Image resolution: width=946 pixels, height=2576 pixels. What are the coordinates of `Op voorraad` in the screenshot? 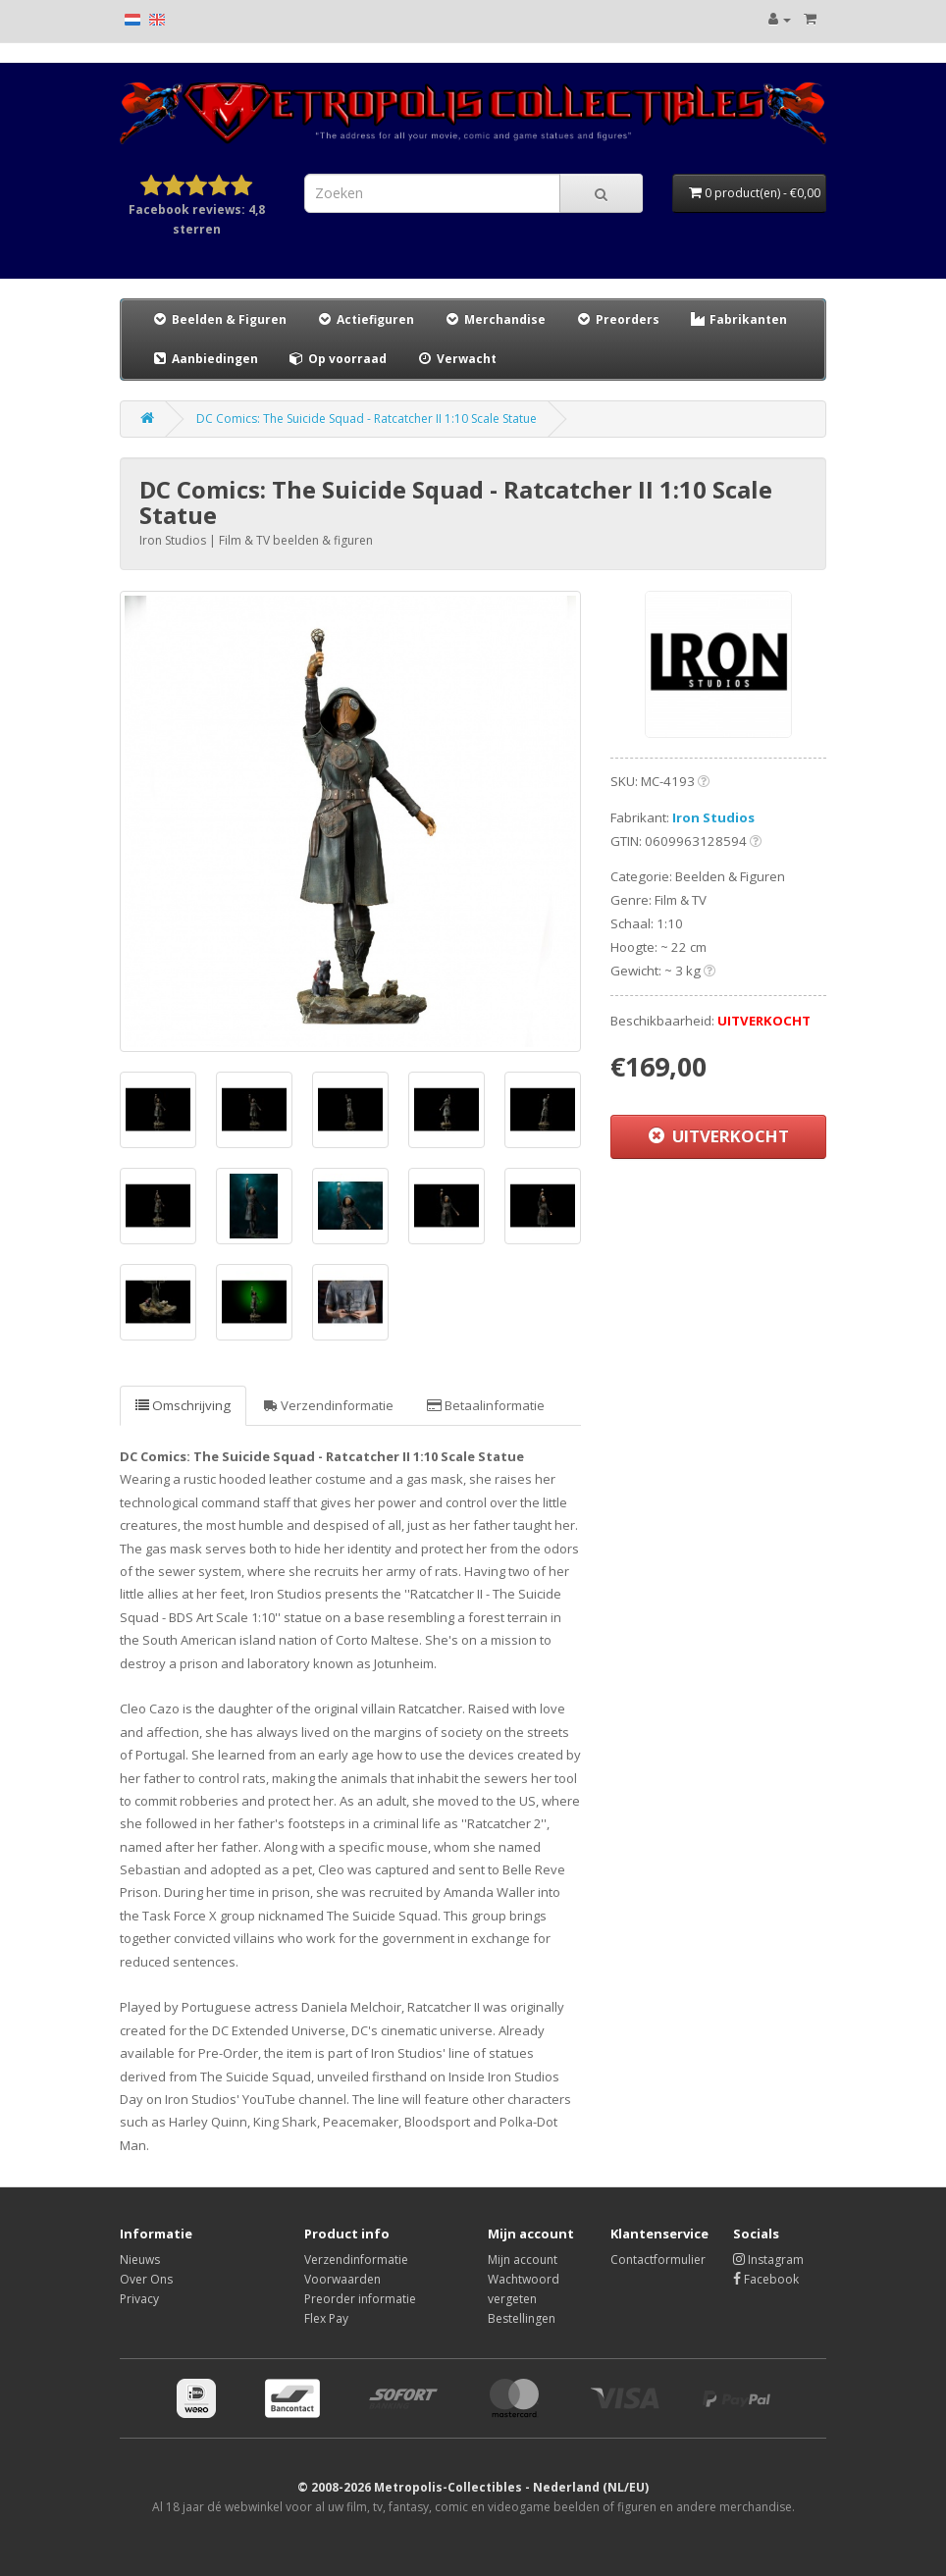 It's located at (337, 358).